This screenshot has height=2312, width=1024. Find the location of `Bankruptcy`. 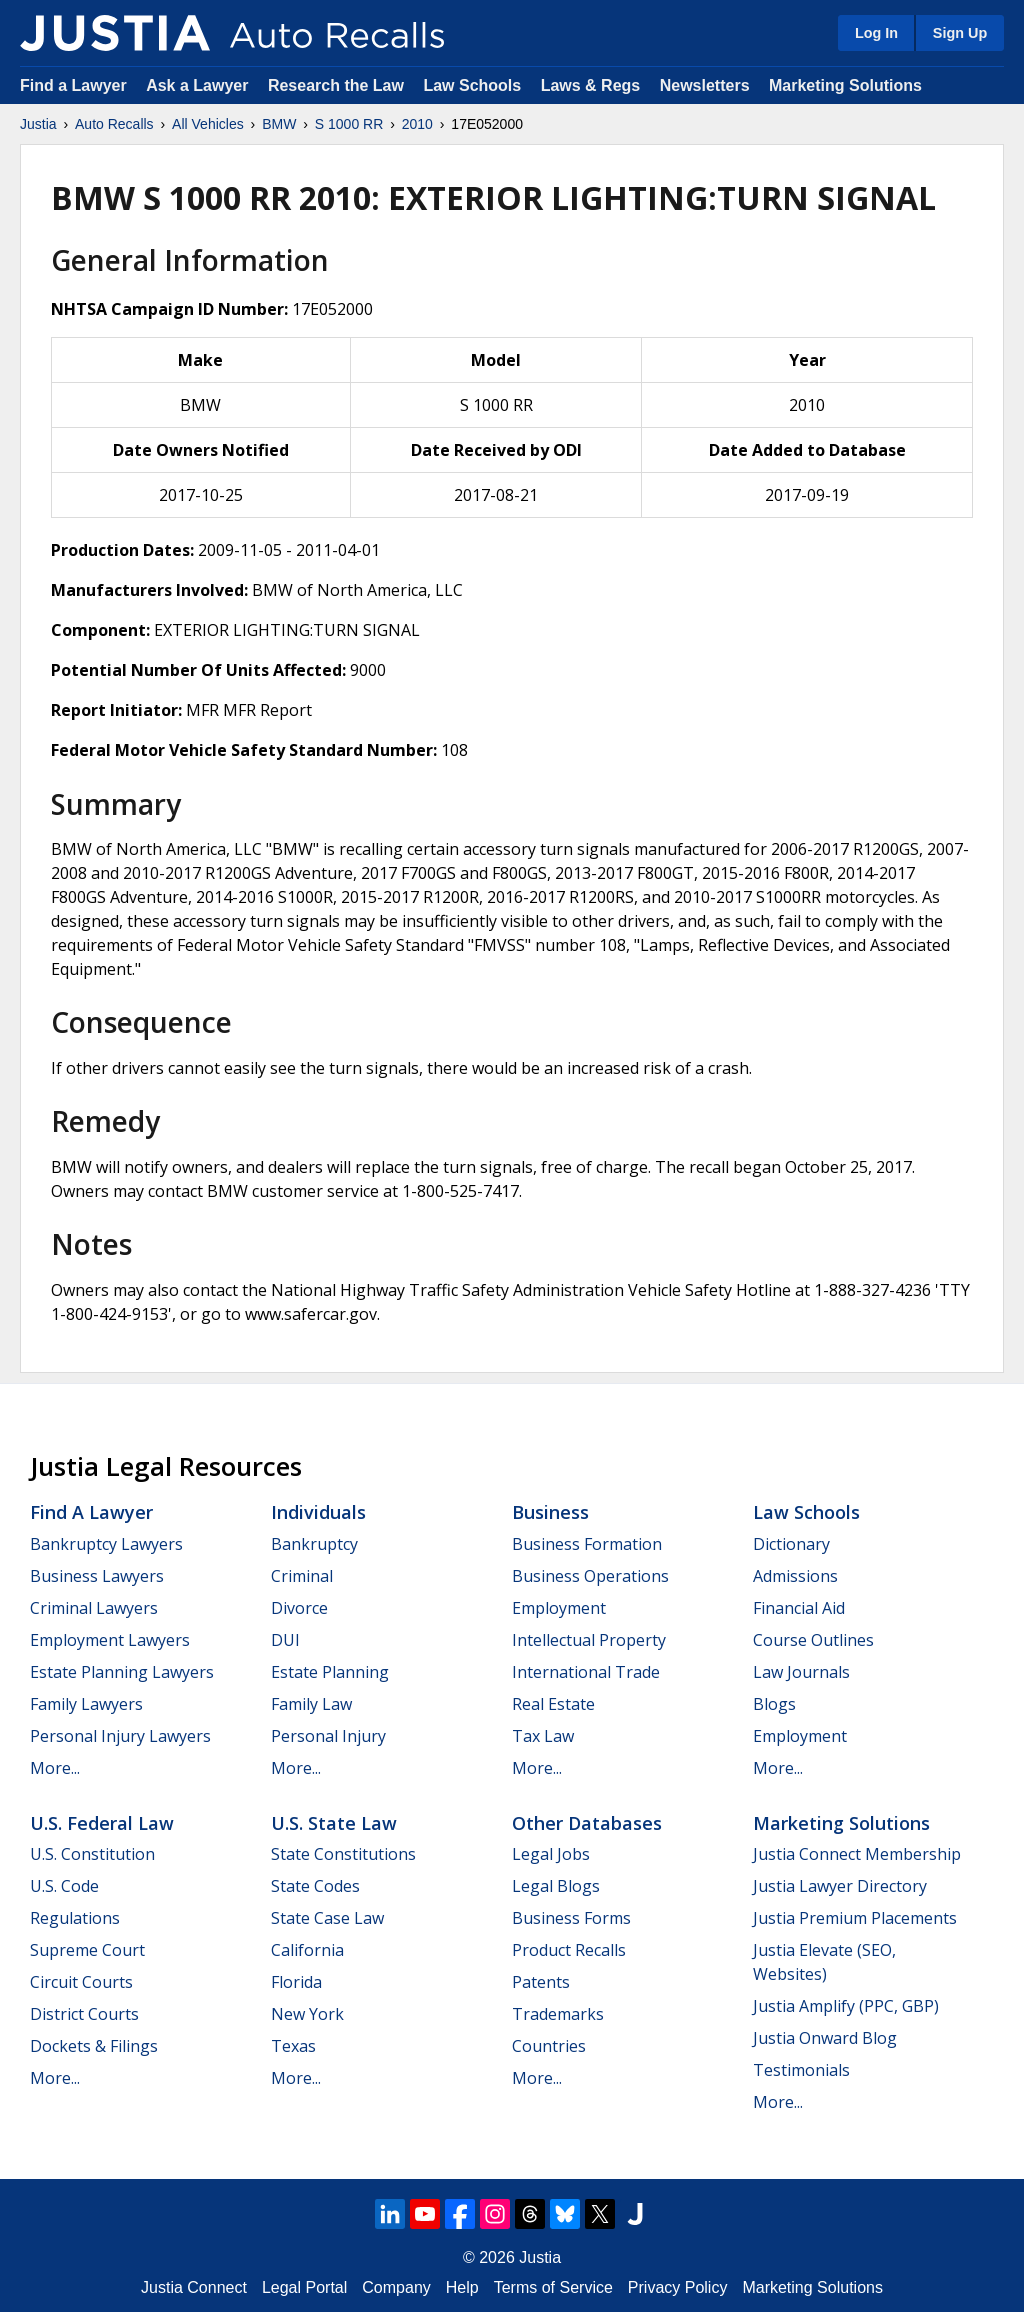

Bankruptcy is located at coordinates (314, 1544).